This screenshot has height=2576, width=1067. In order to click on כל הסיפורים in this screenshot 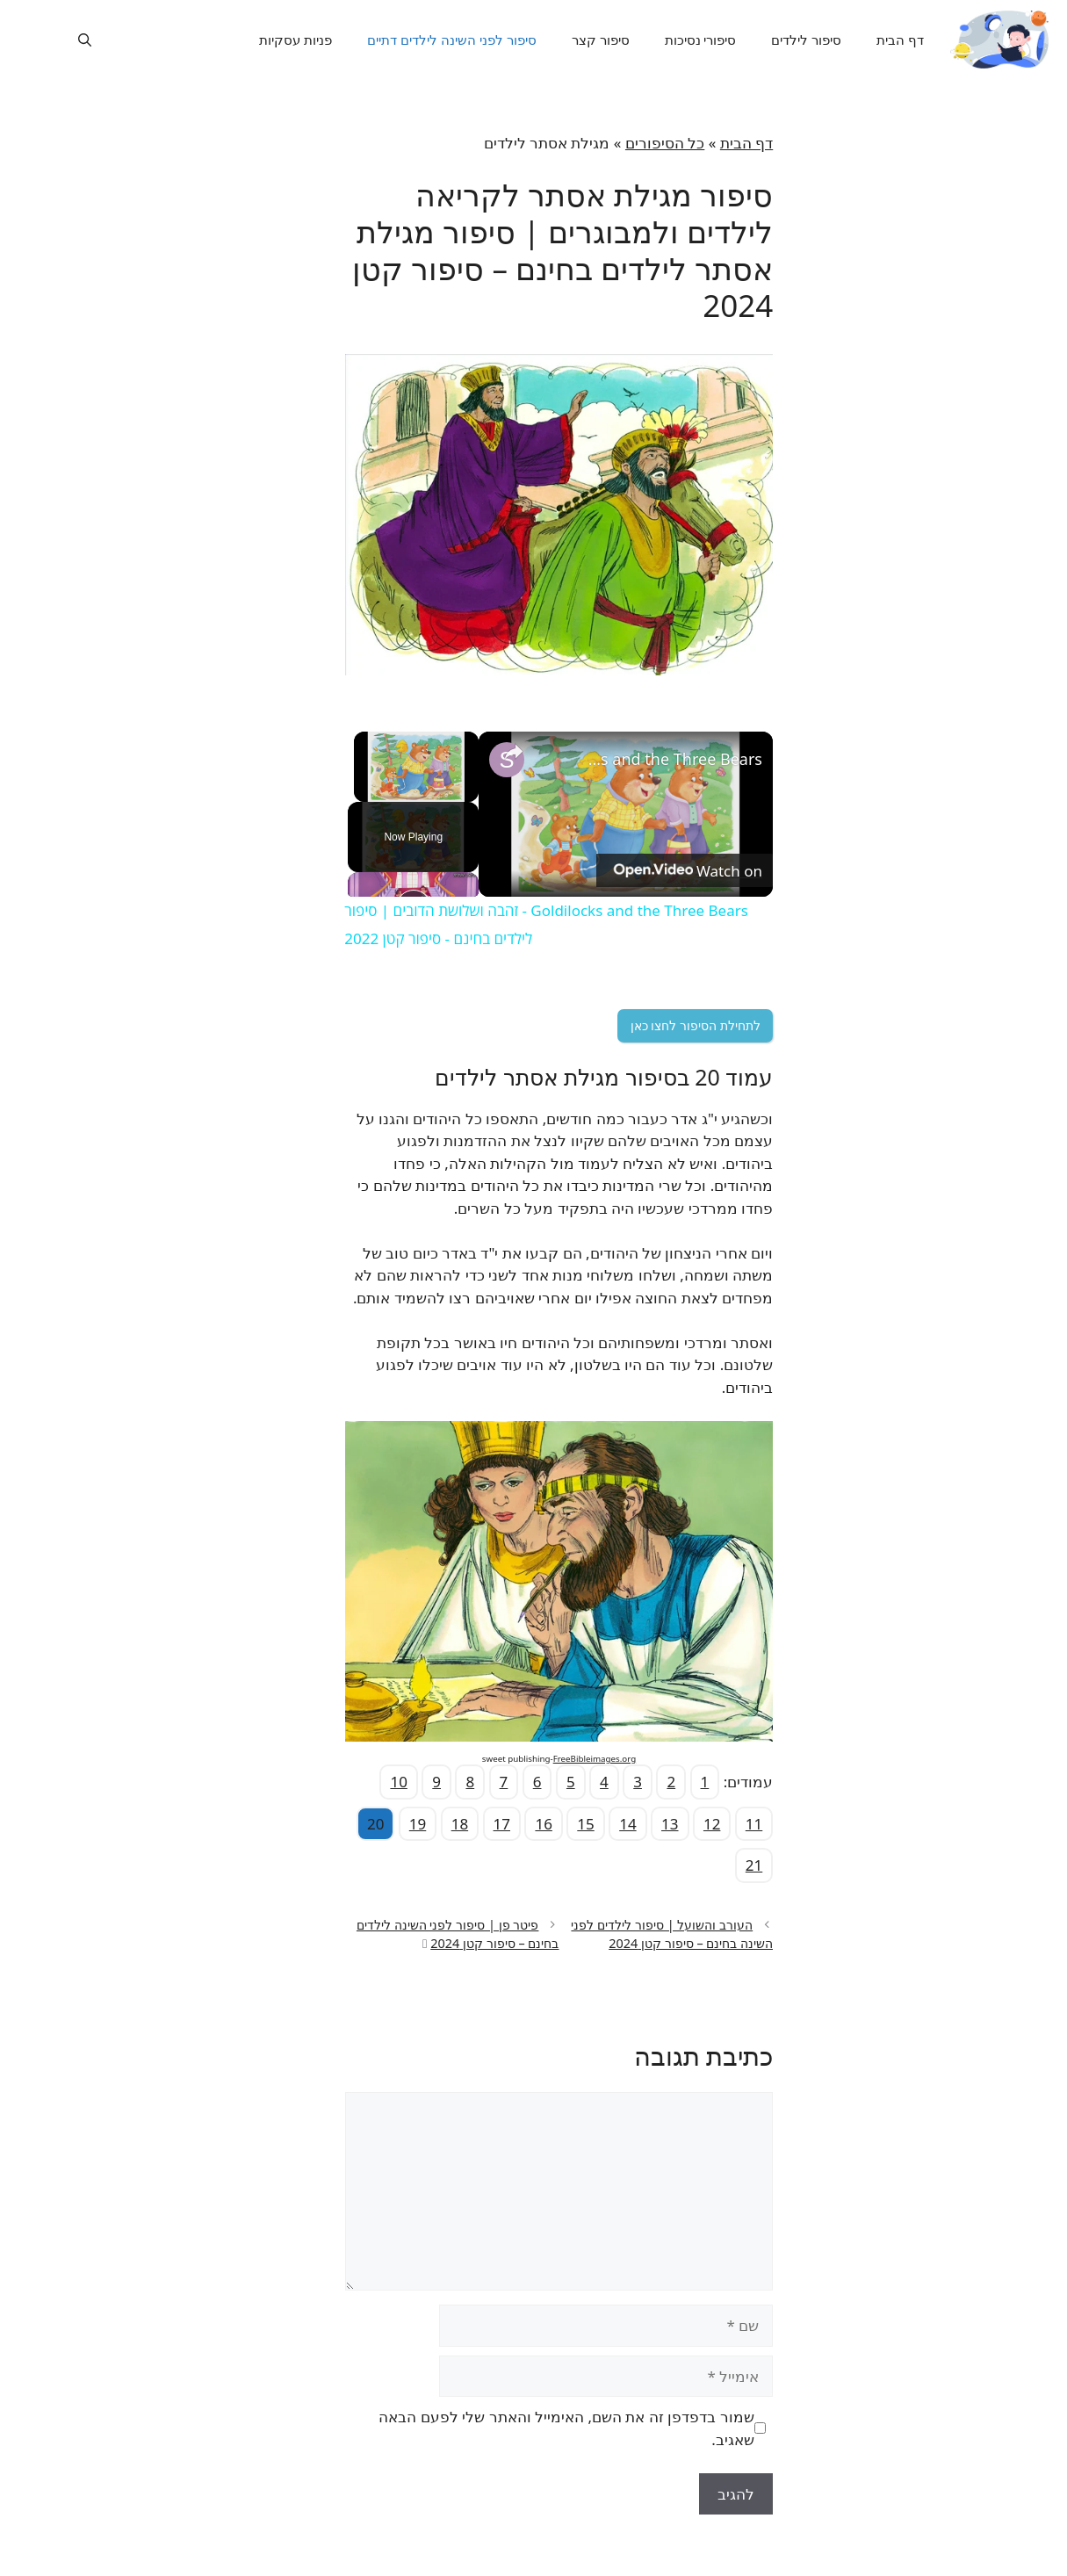, I will do `click(639, 143)`.